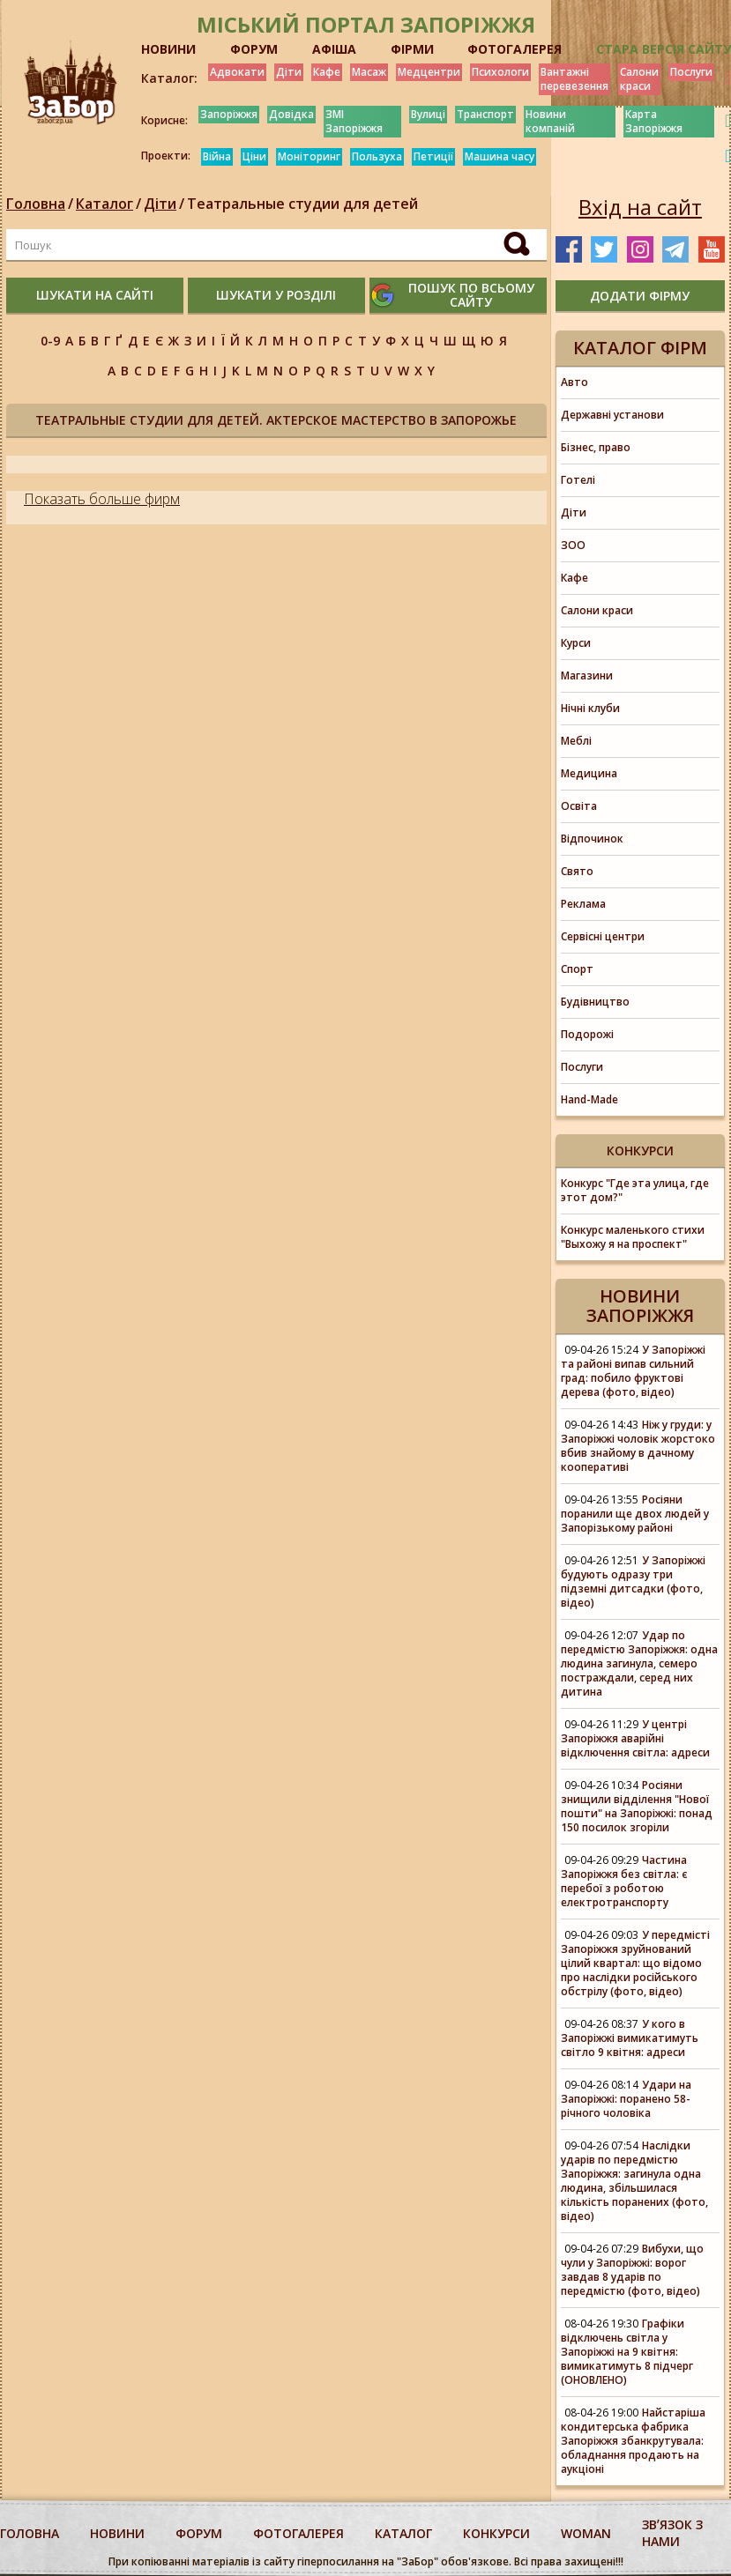 The image size is (731, 2576). I want to click on Реклама, so click(583, 903).